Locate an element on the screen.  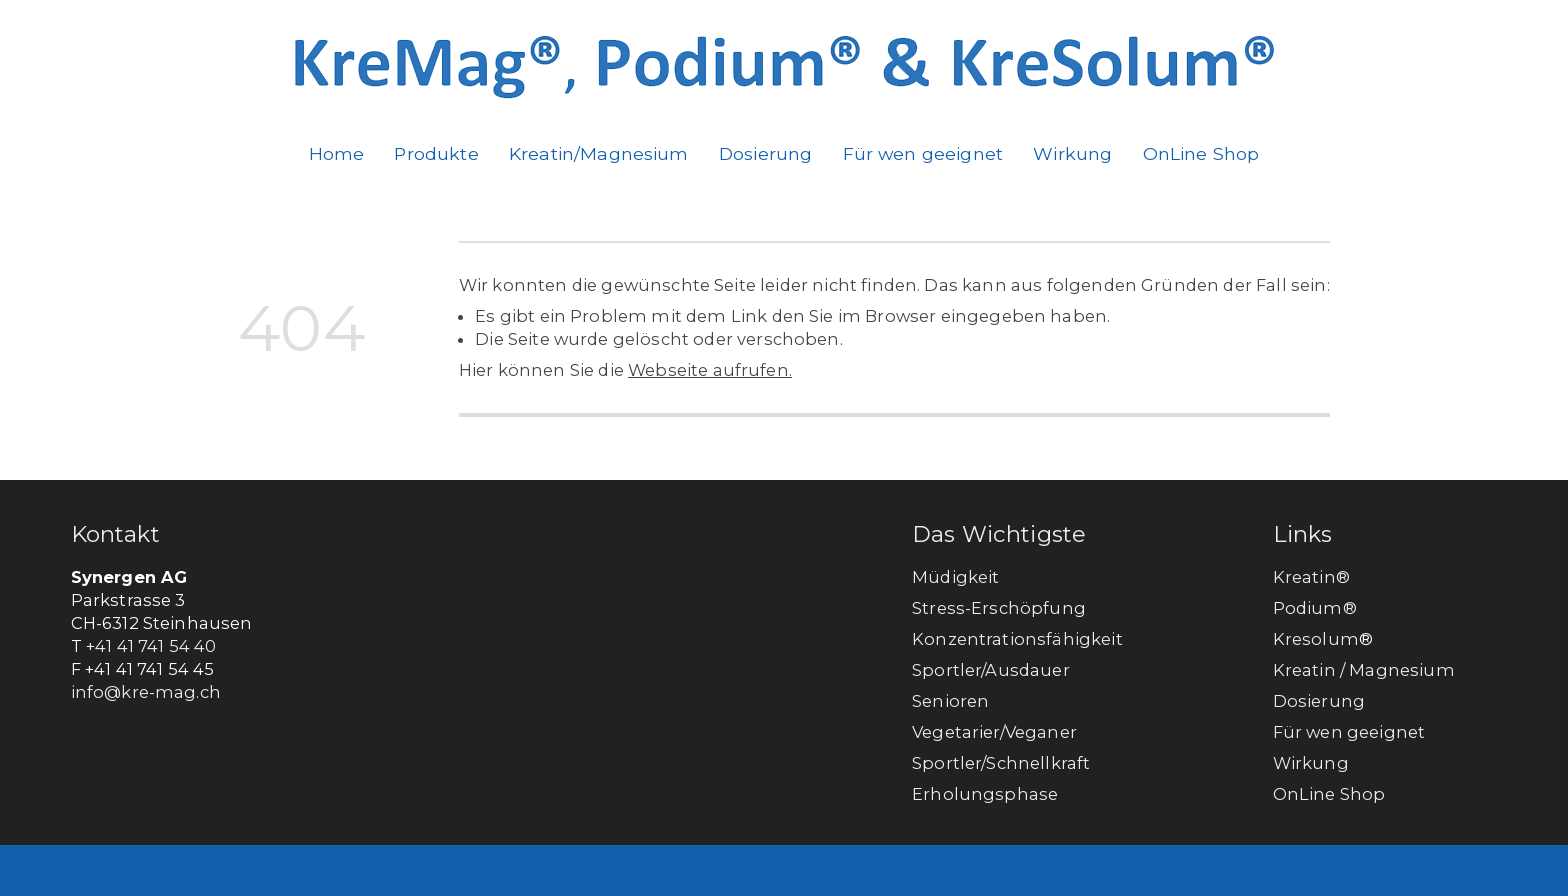
Sportler/Schnellkraft is located at coordinates (1001, 763).